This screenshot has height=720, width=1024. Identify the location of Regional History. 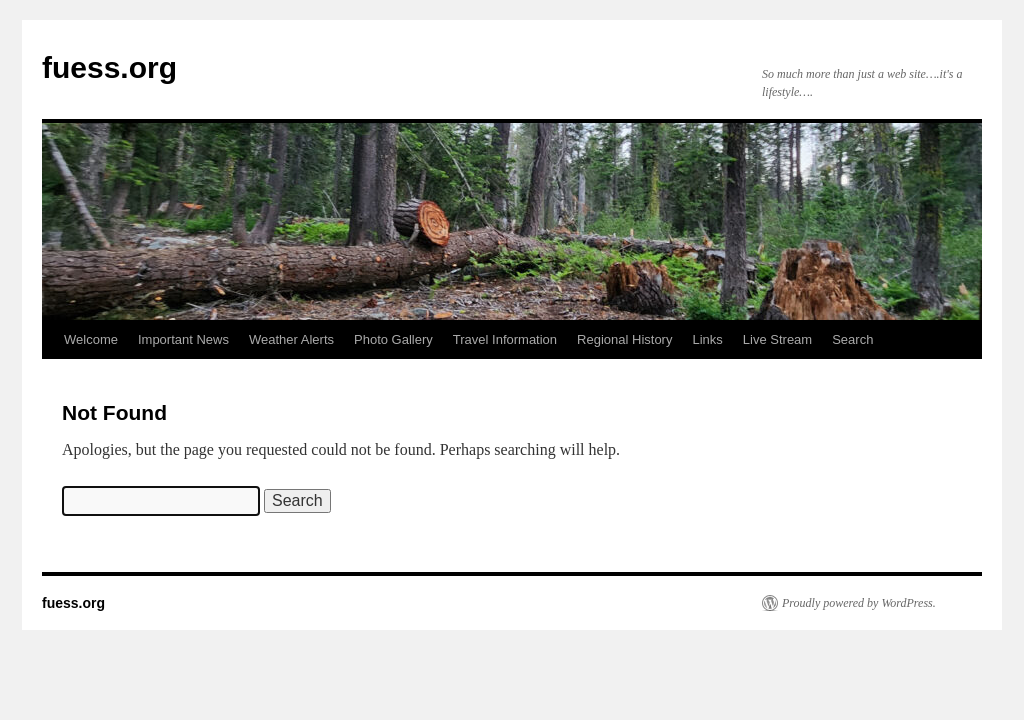
(624, 339).